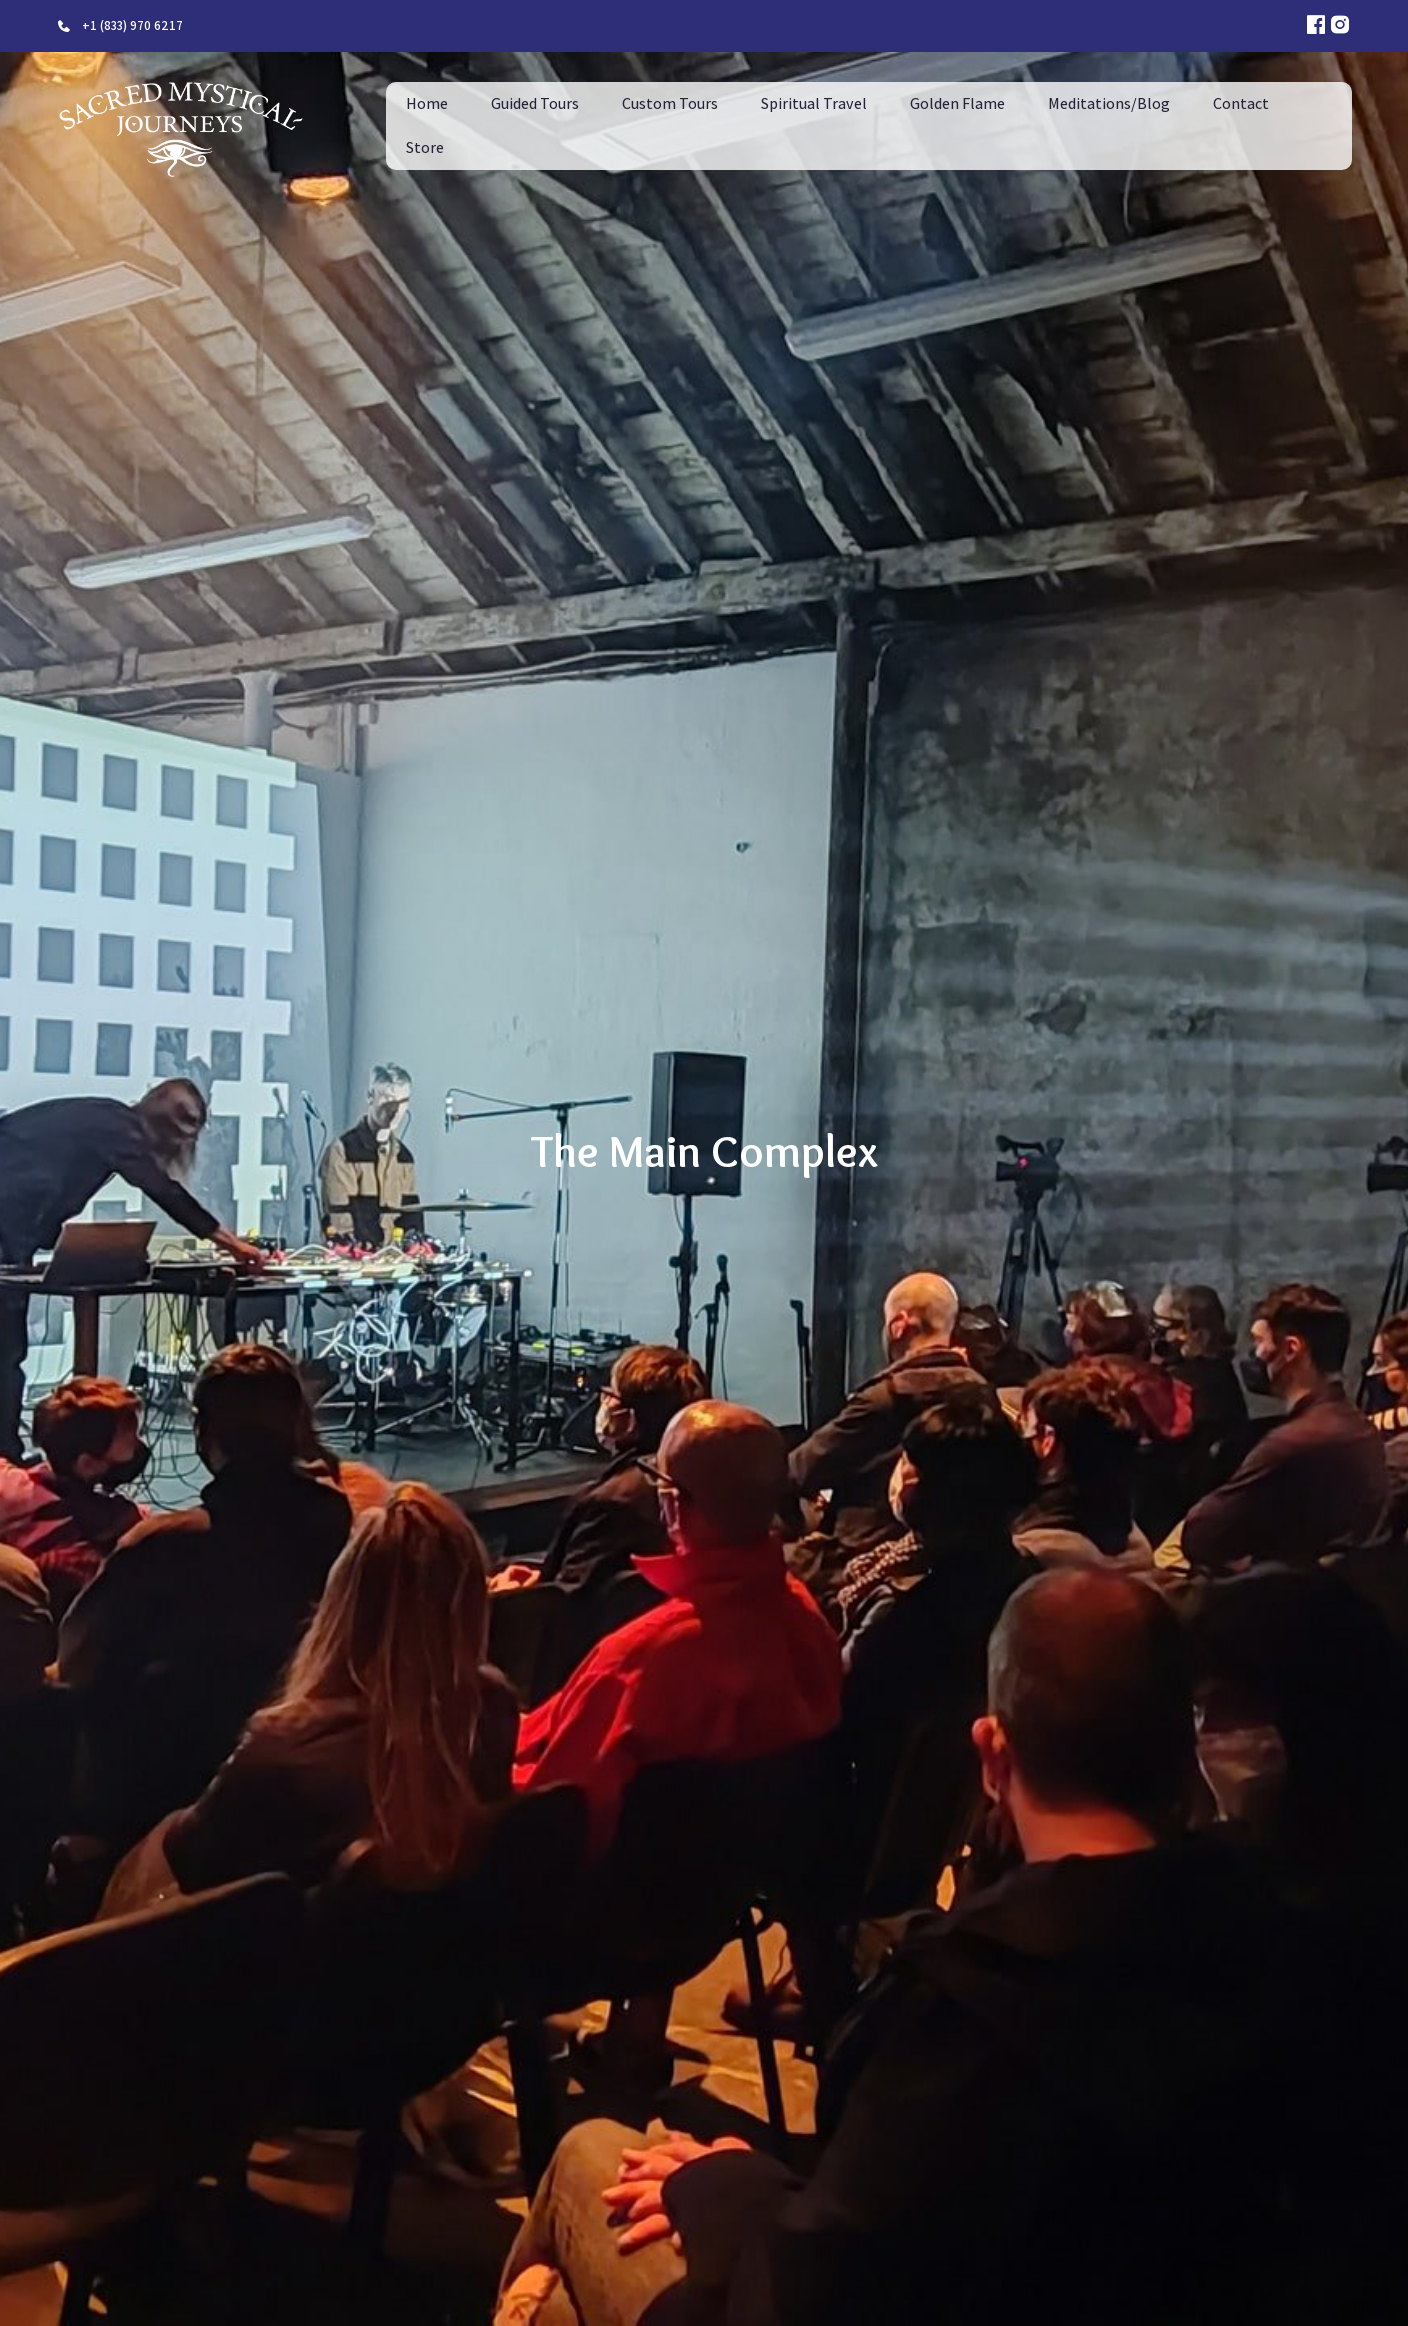 The width and height of the screenshot is (1408, 2326). I want to click on Custom Tours, so click(670, 103).